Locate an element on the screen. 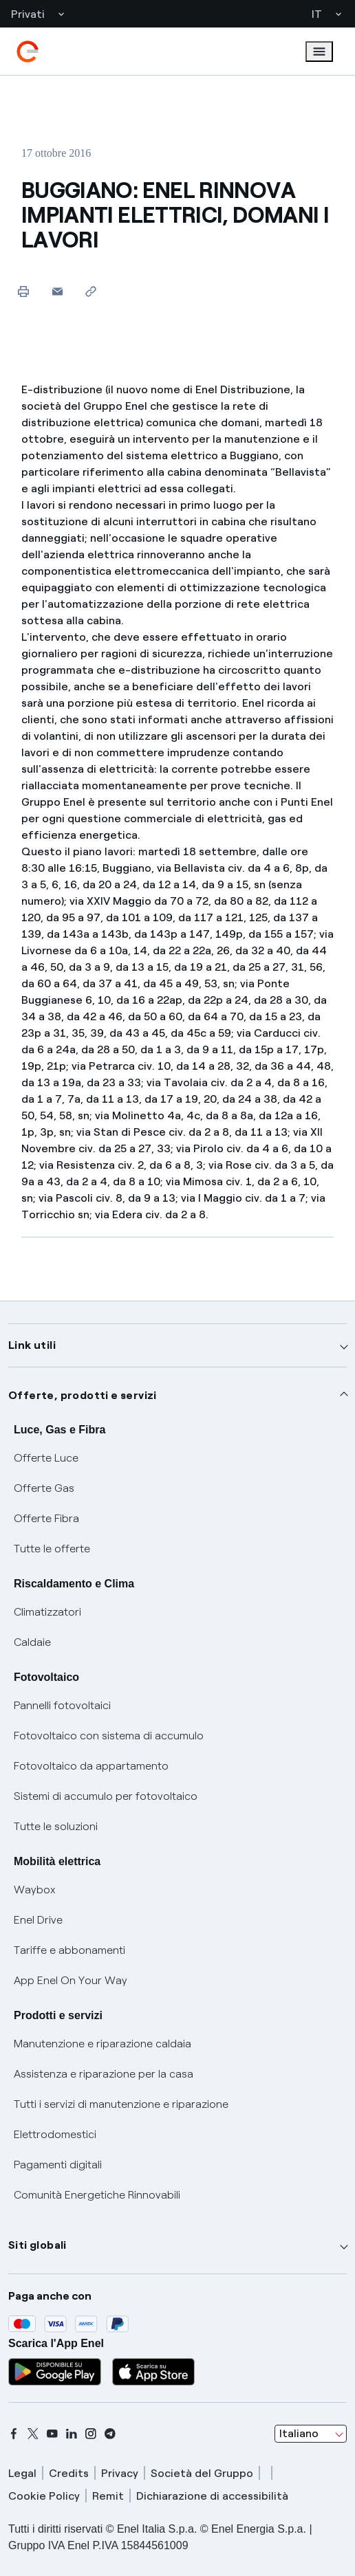  Sistemi di accumulo per fotovoltaico is located at coordinates (105, 1796).